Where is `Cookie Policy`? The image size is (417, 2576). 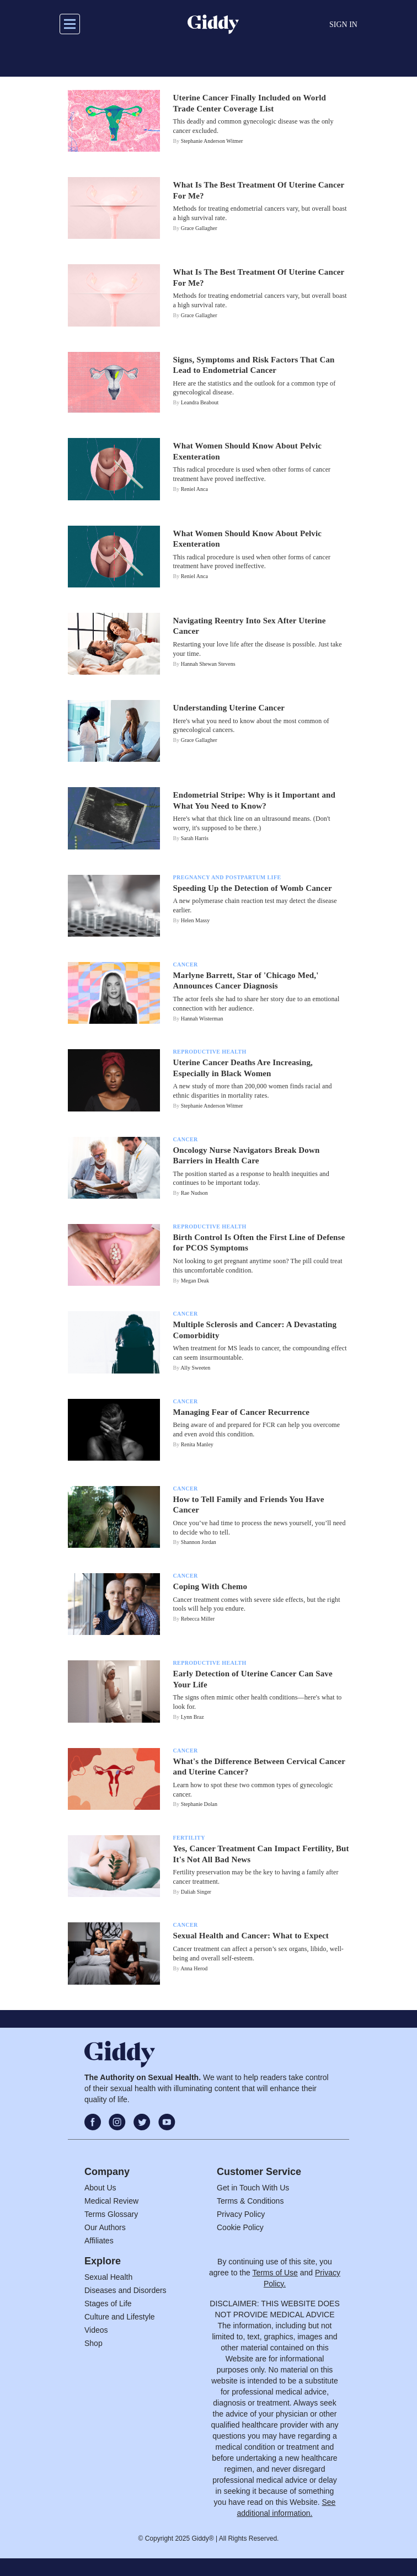
Cookie Policy is located at coordinates (240, 2227).